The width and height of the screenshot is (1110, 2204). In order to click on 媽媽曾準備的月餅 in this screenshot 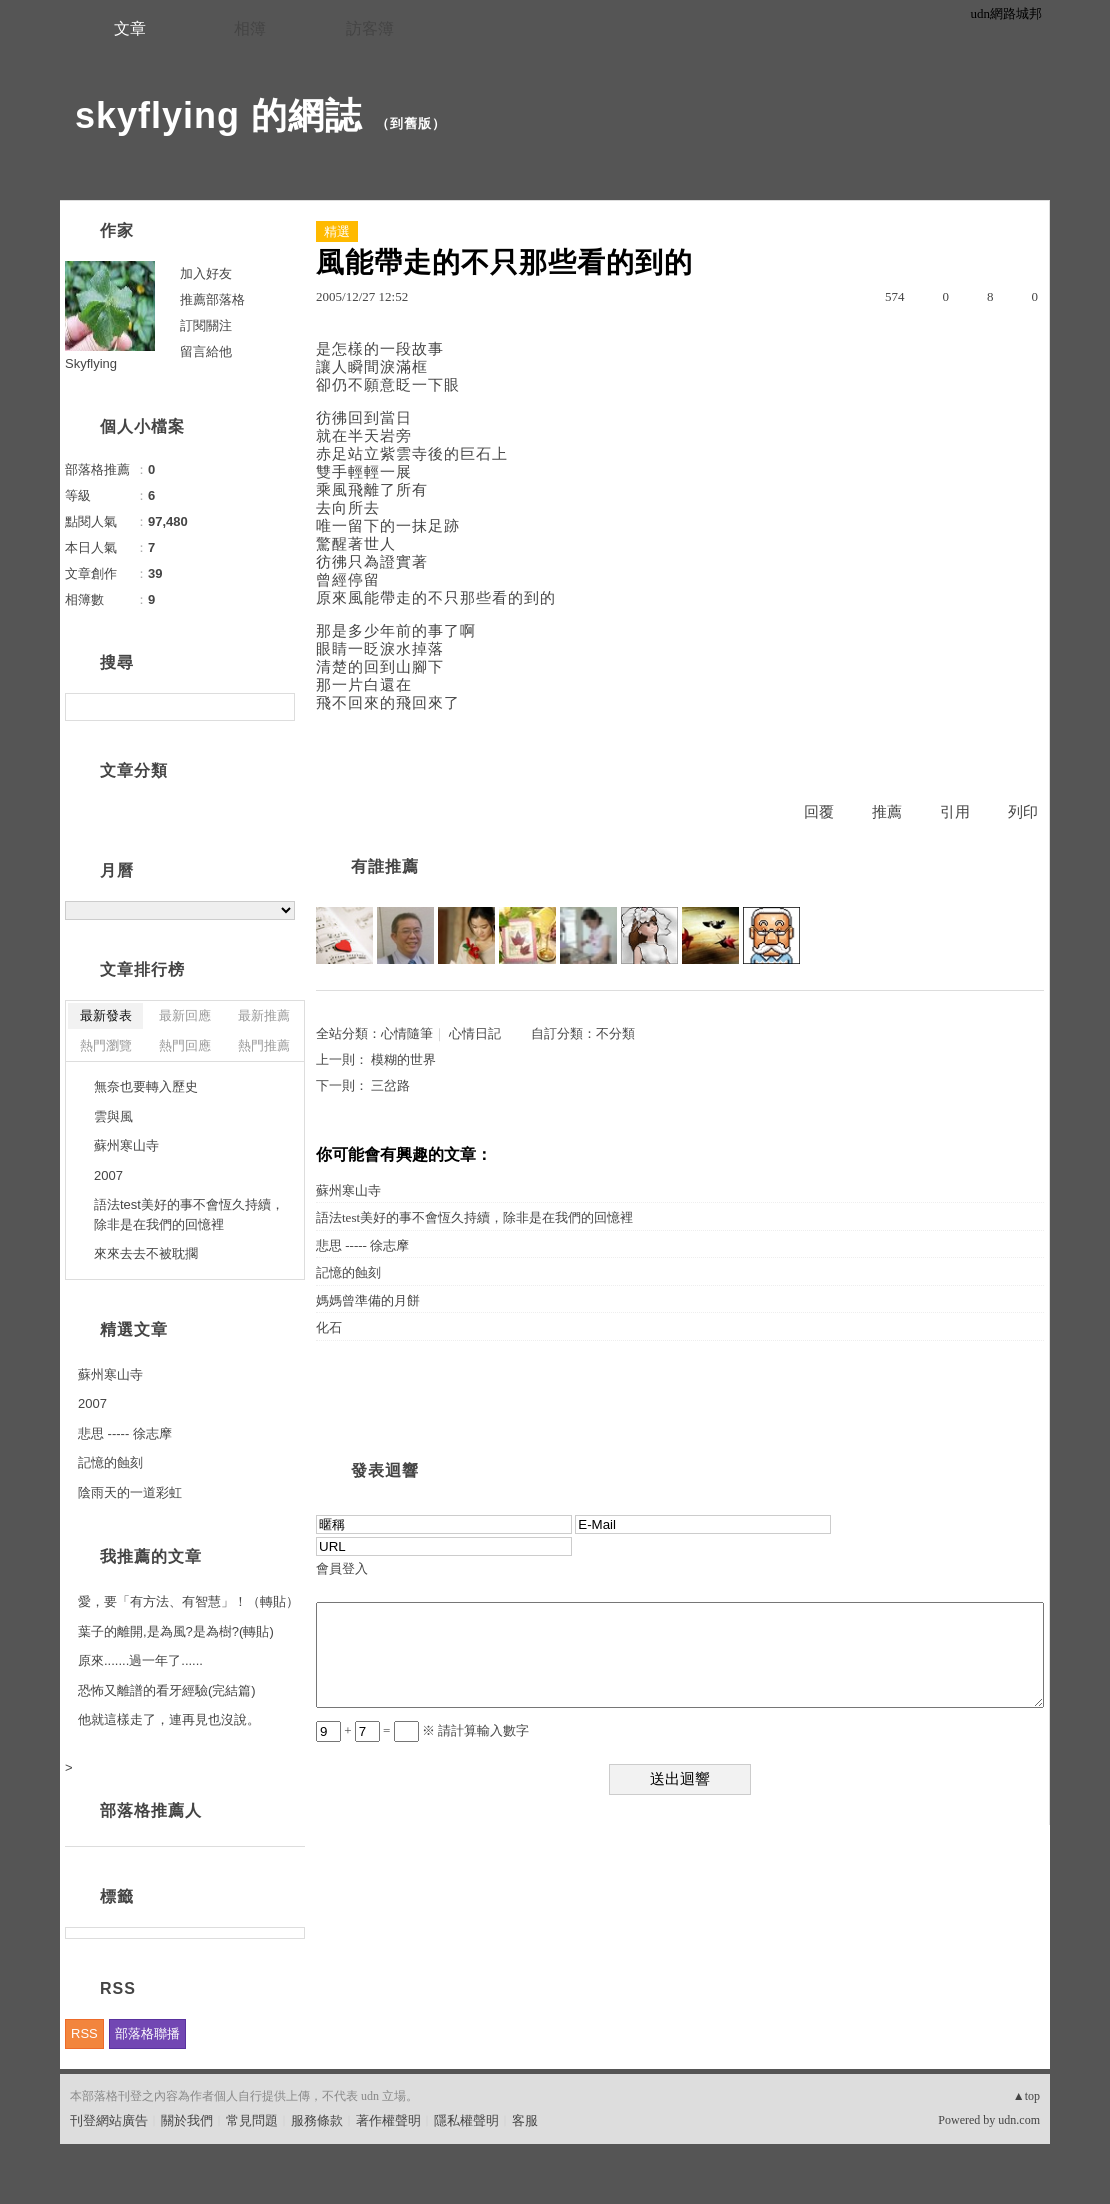, I will do `click(368, 1300)`.